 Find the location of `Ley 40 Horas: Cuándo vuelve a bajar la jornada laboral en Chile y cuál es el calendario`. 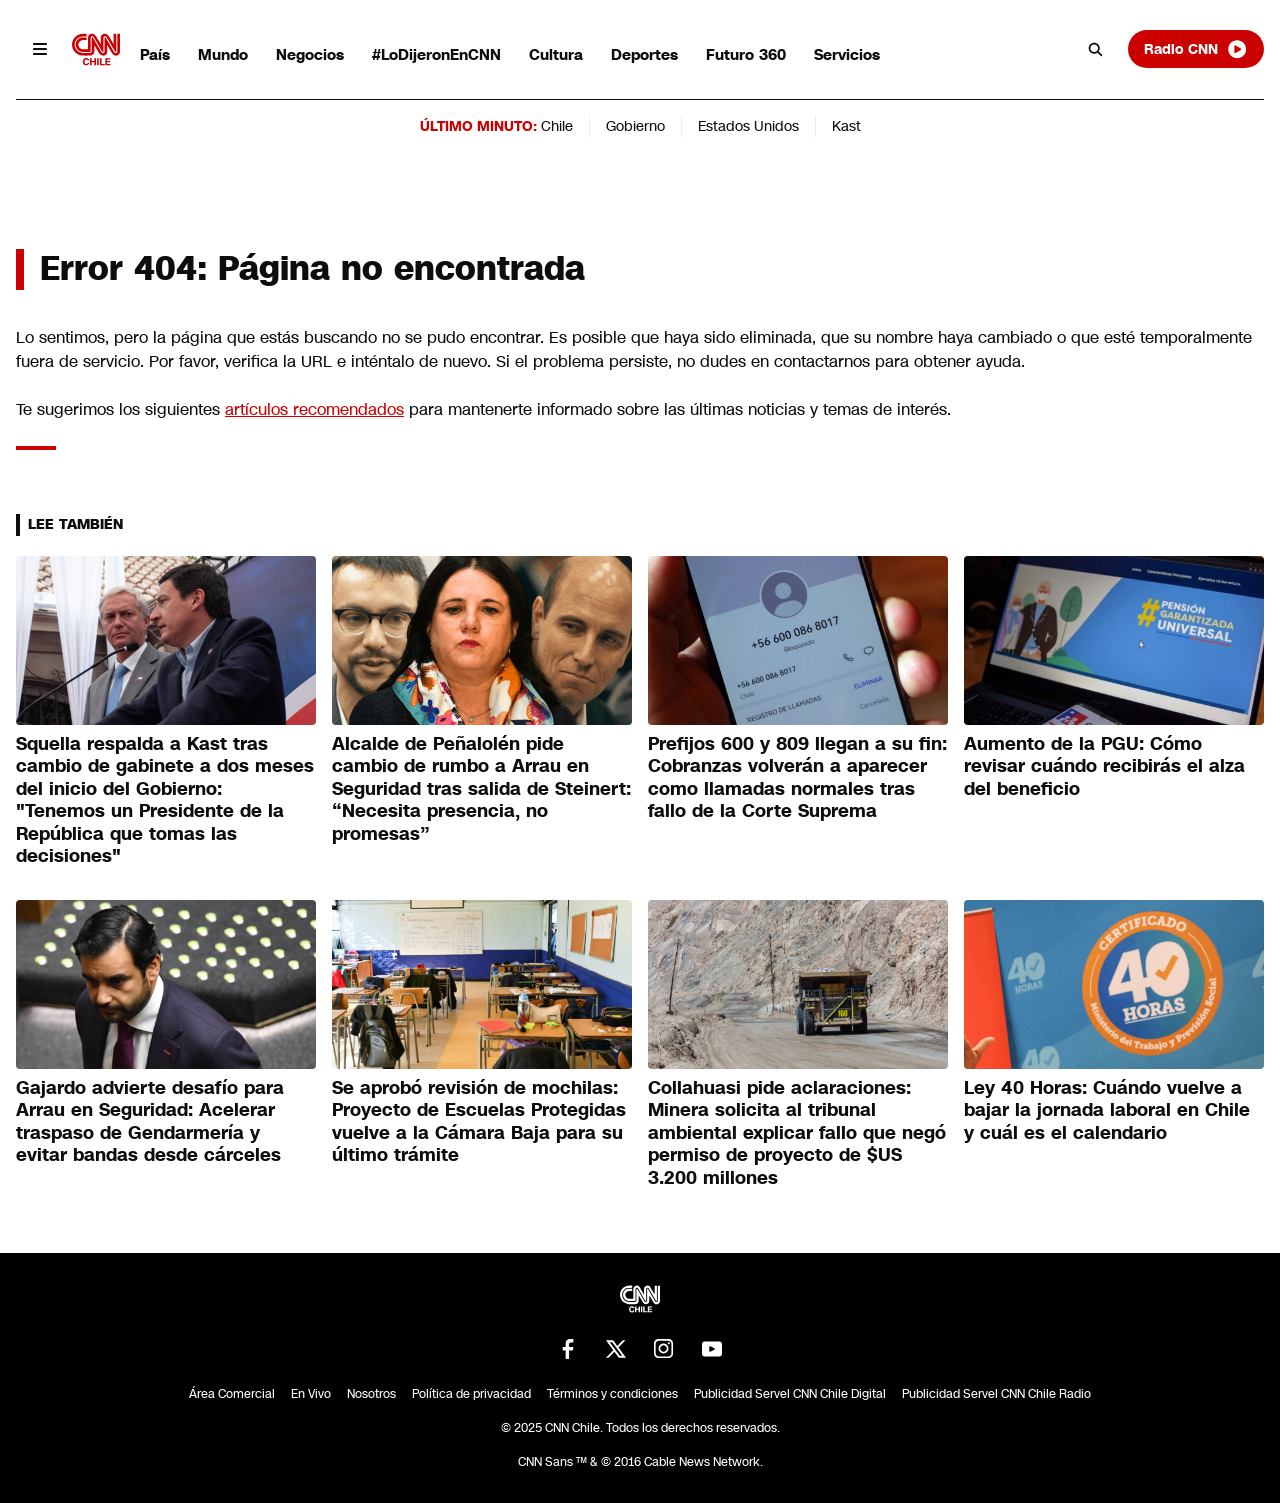

Ley 40 Horas: Cuándo vuelve a bajar la jornada laboral en Chile y cuál es el calendario is located at coordinates (1107, 1110).